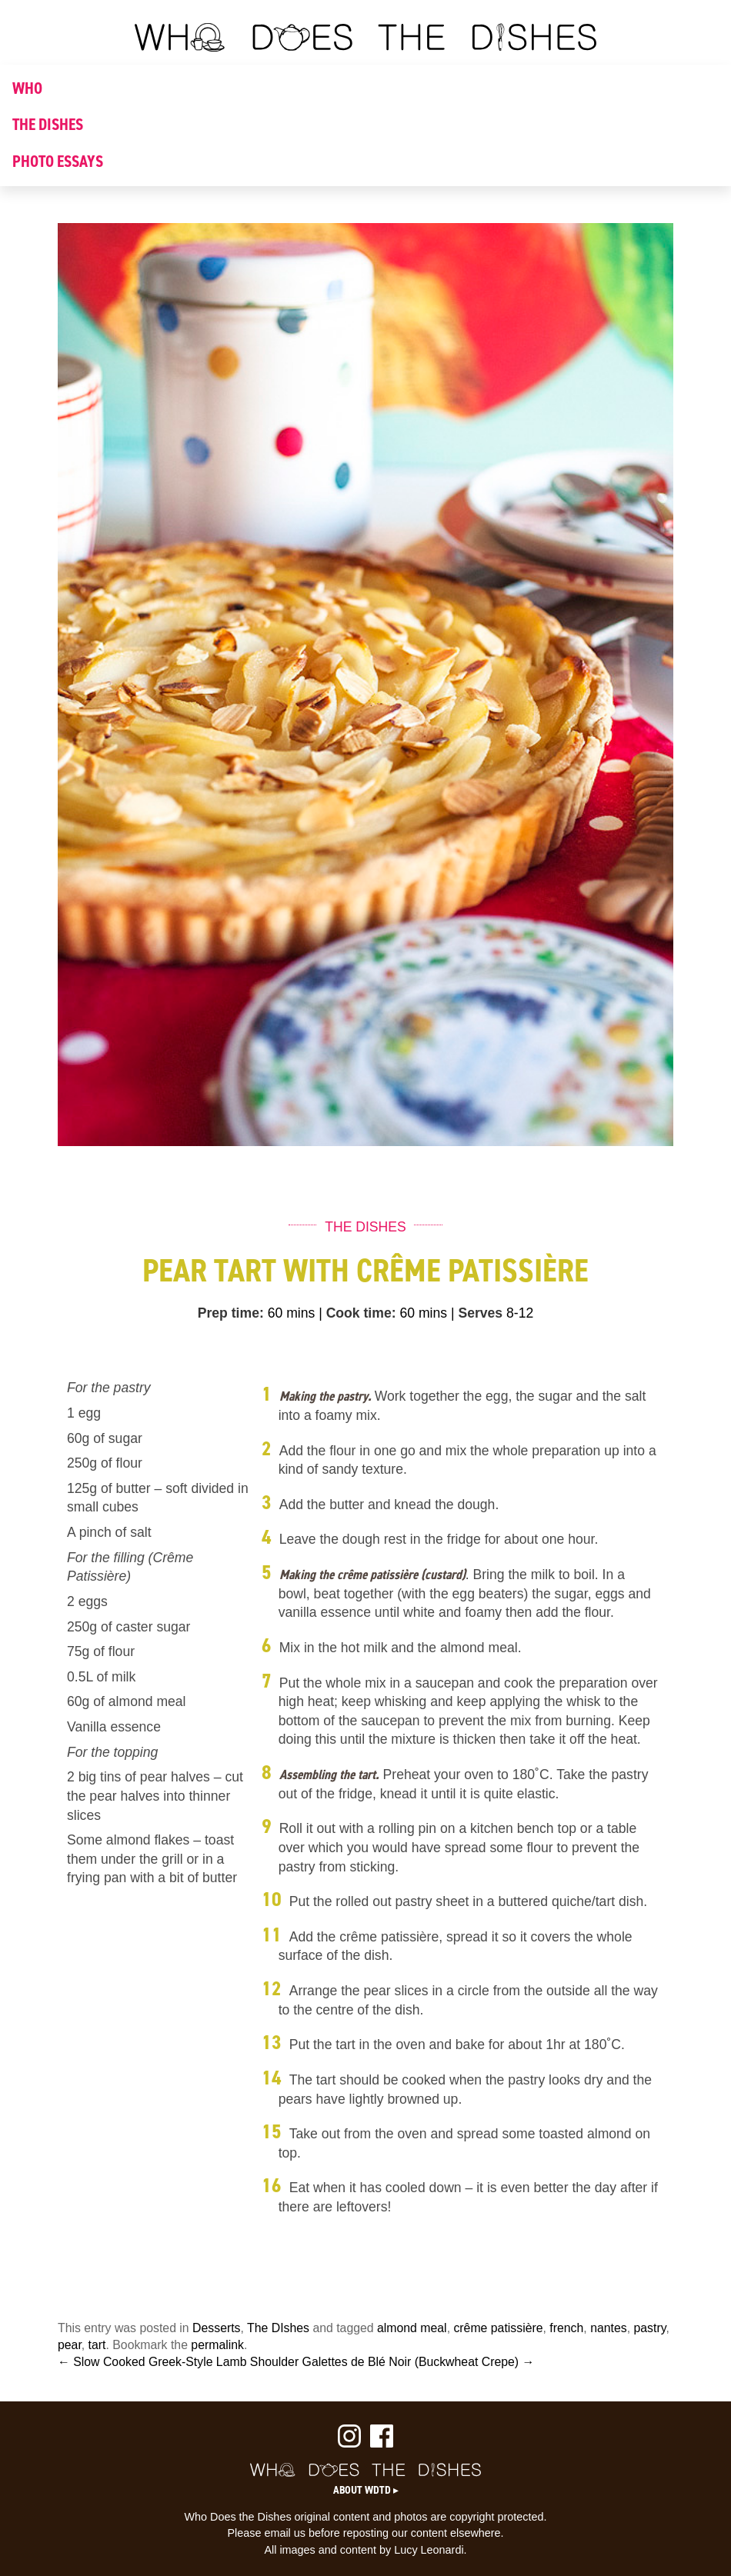  Describe the element at coordinates (97, 2344) in the screenshot. I see `tart` at that location.